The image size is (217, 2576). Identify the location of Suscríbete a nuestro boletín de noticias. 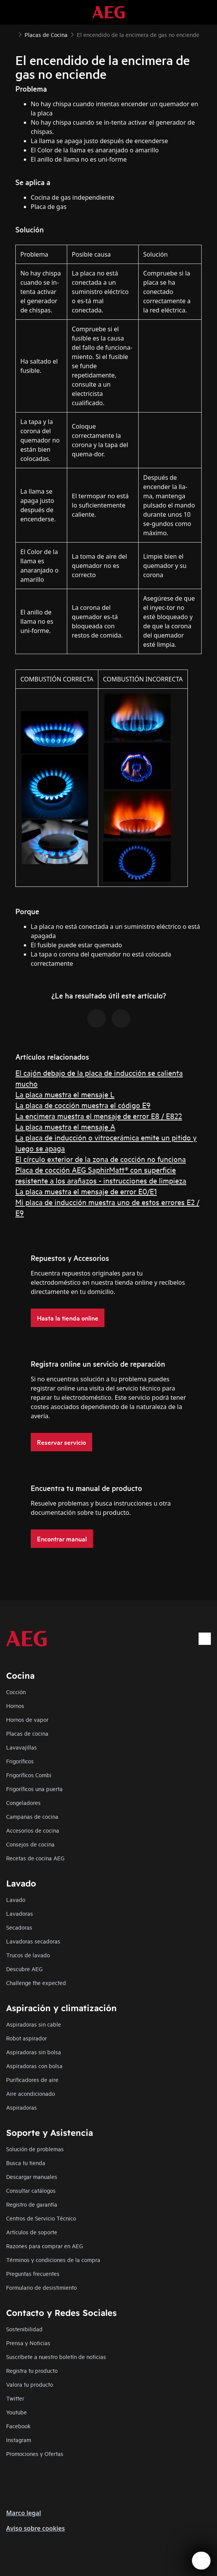
(56, 2356).